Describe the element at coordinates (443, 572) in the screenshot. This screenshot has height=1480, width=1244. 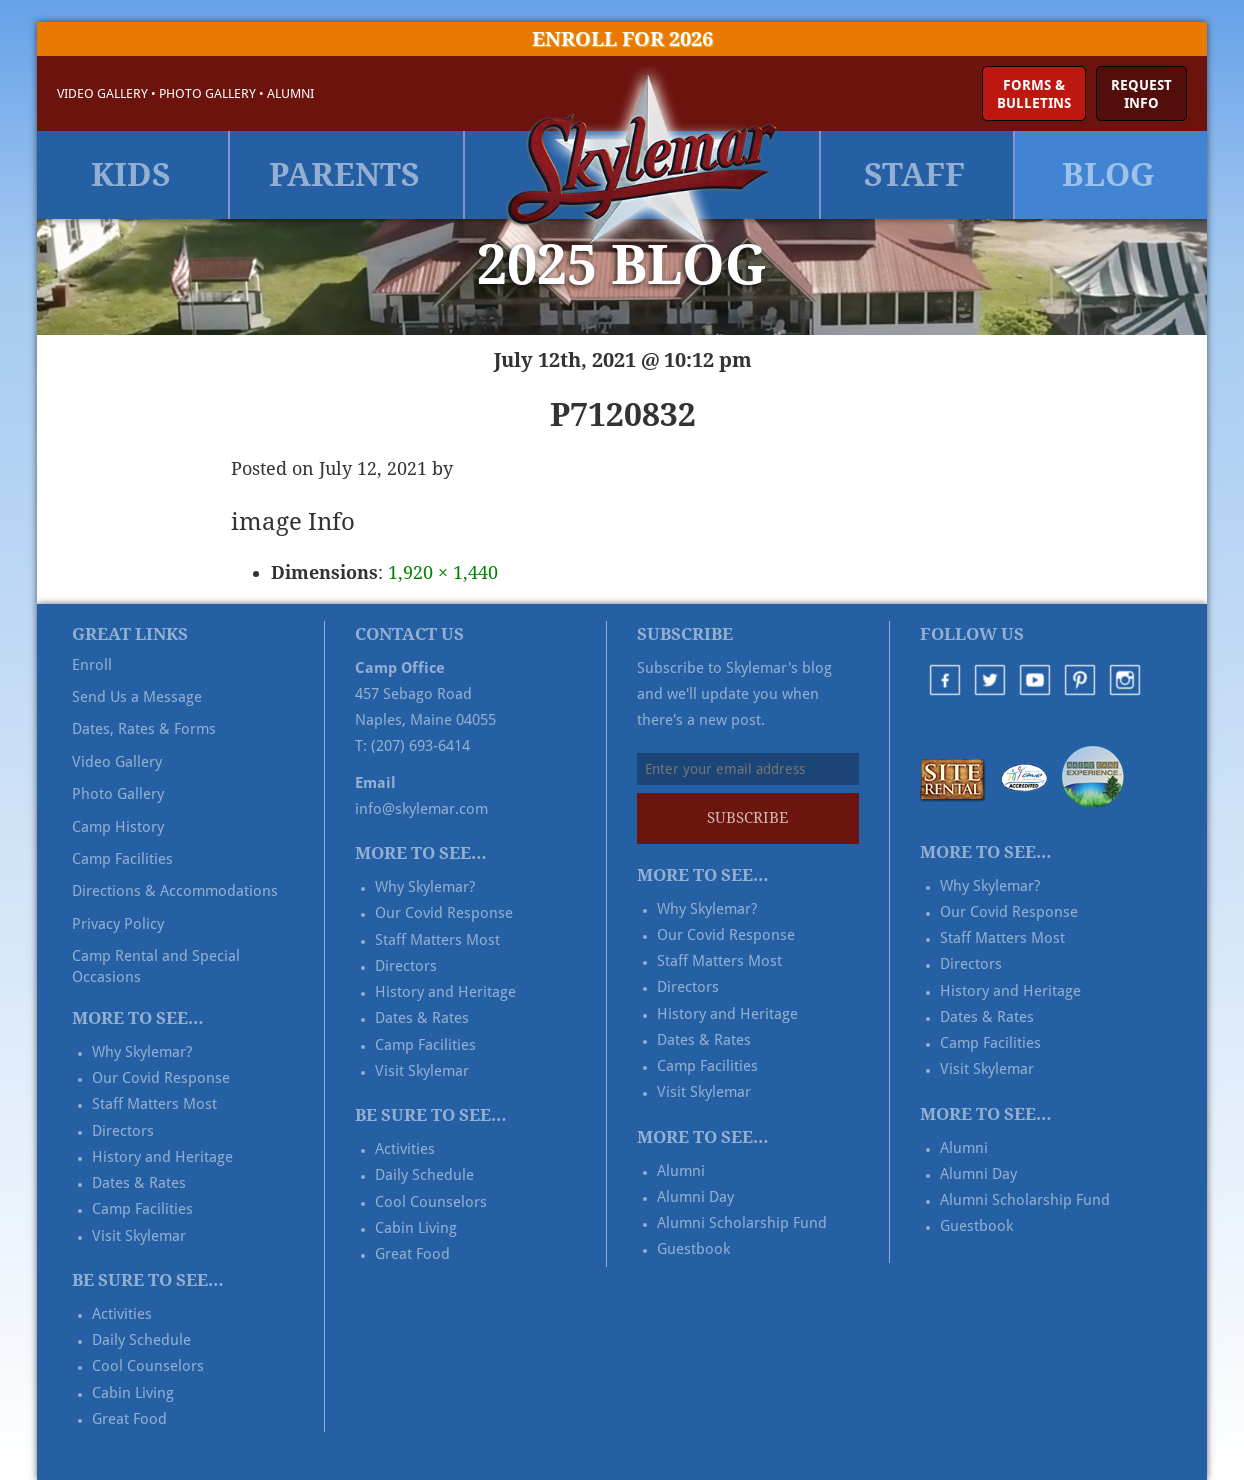
I see `1,920 × 1,440` at that location.